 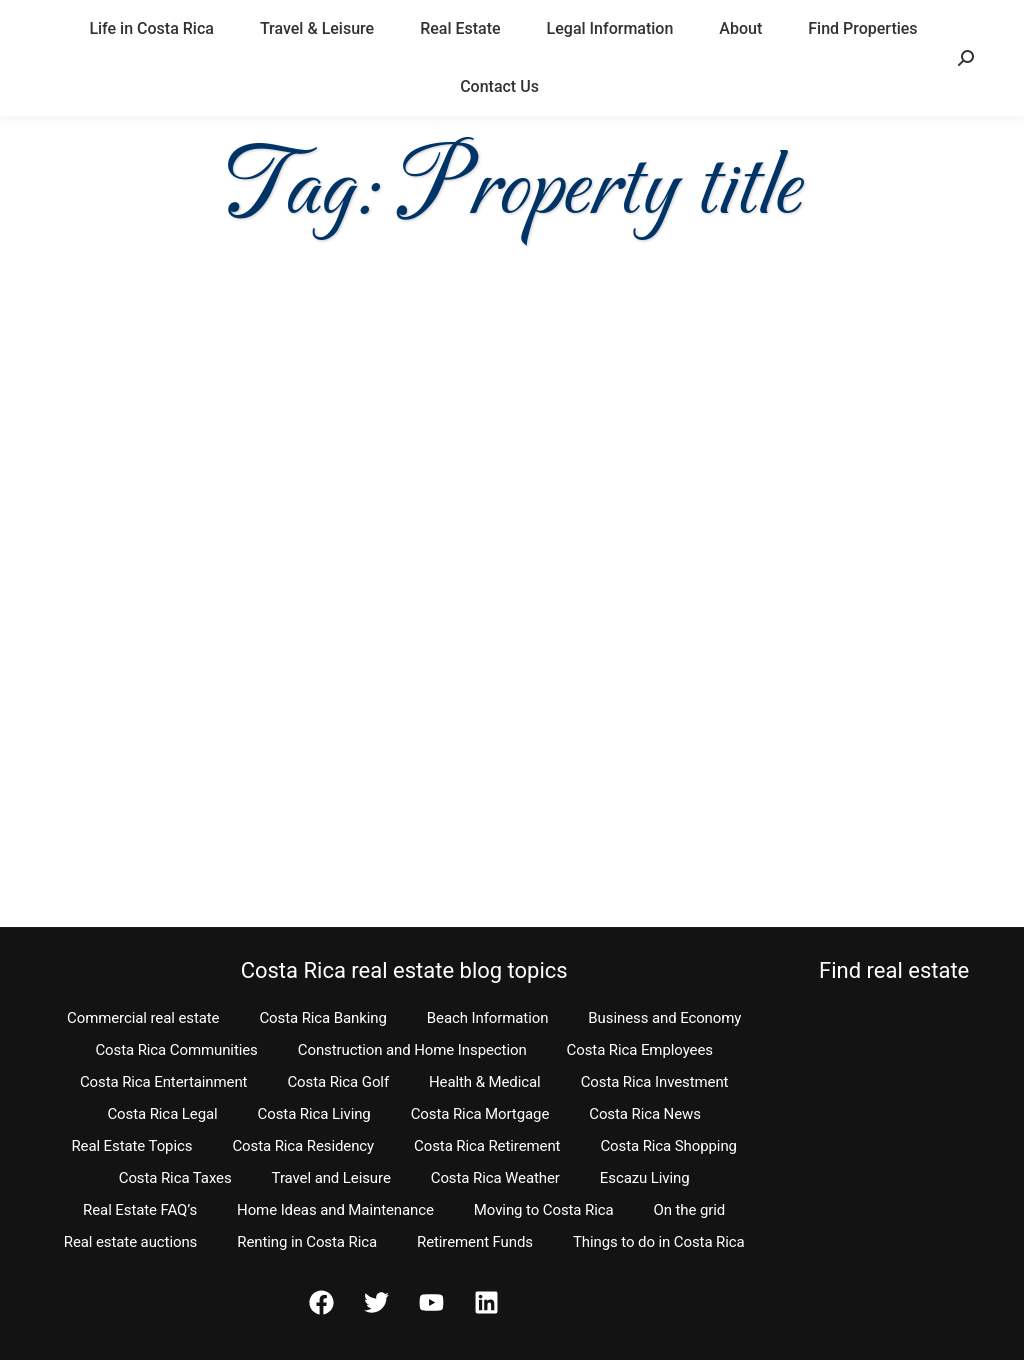 I want to click on Costa Rica Golf, so click(x=338, y=1082).